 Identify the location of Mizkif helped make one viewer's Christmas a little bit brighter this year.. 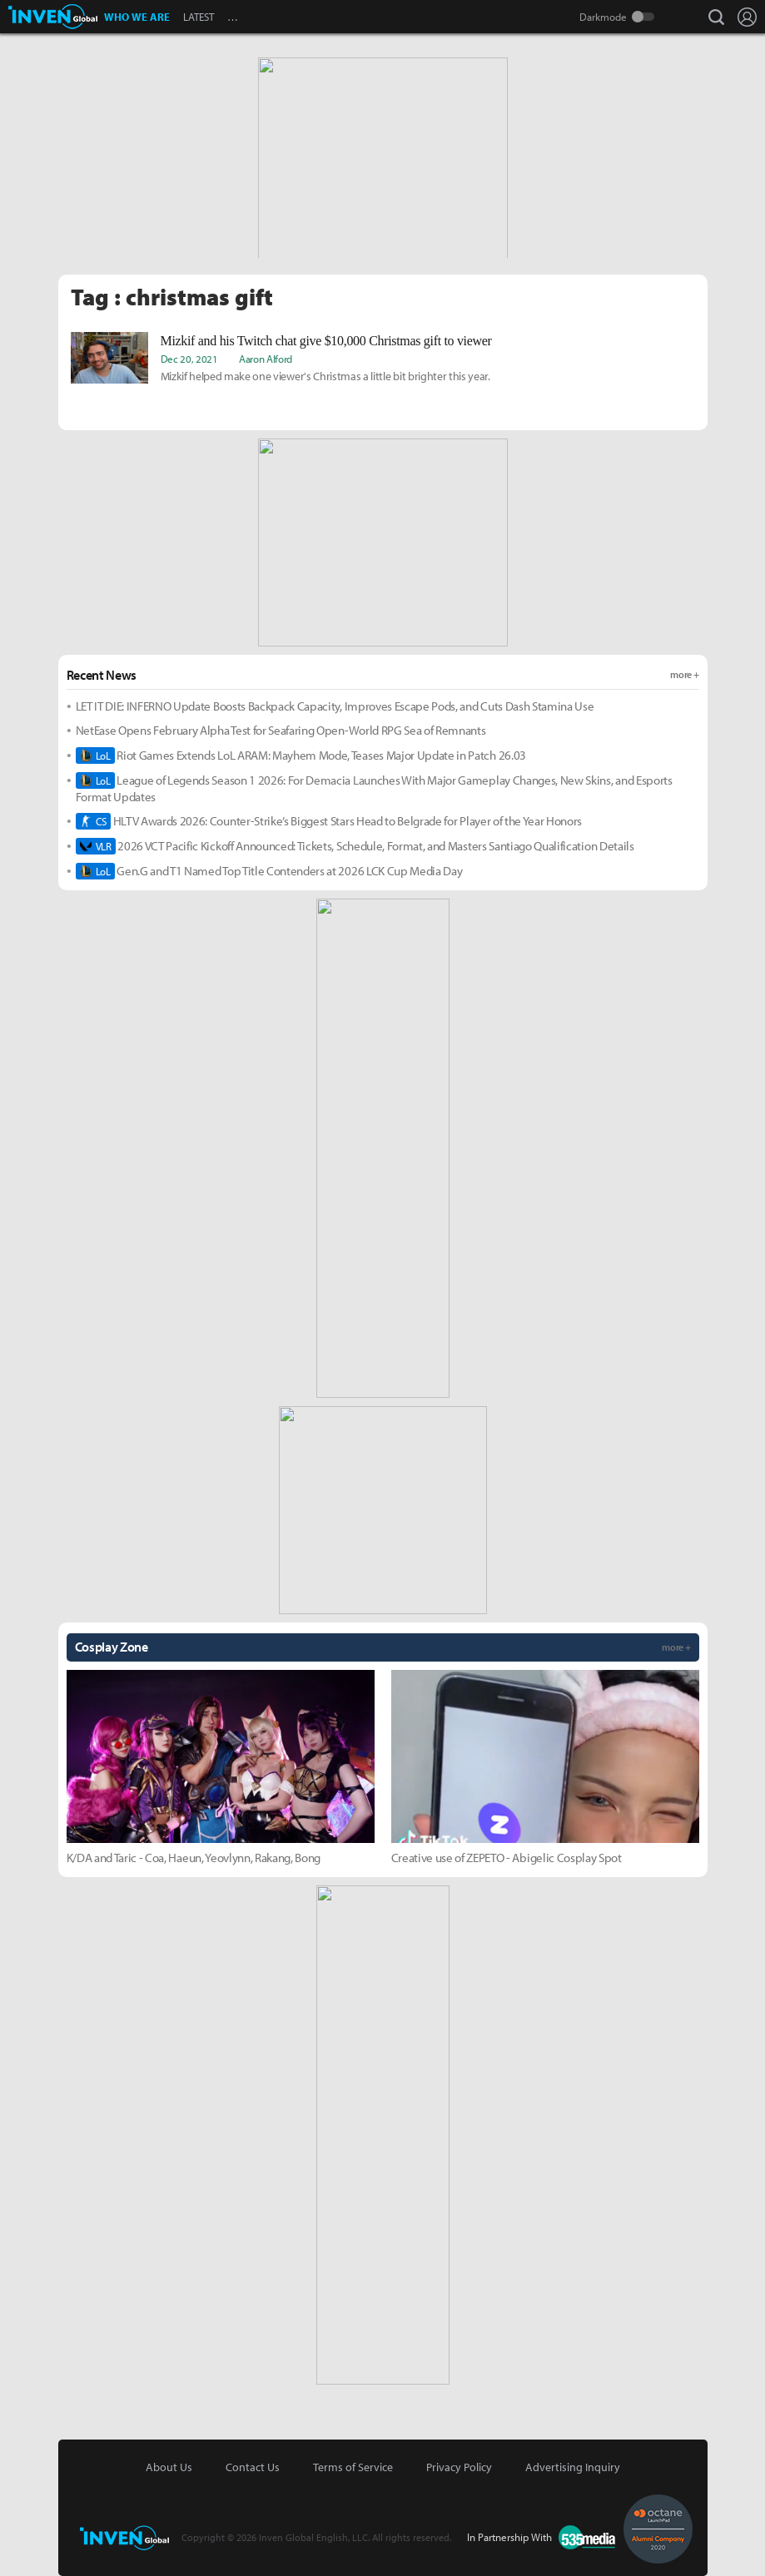
(325, 376).